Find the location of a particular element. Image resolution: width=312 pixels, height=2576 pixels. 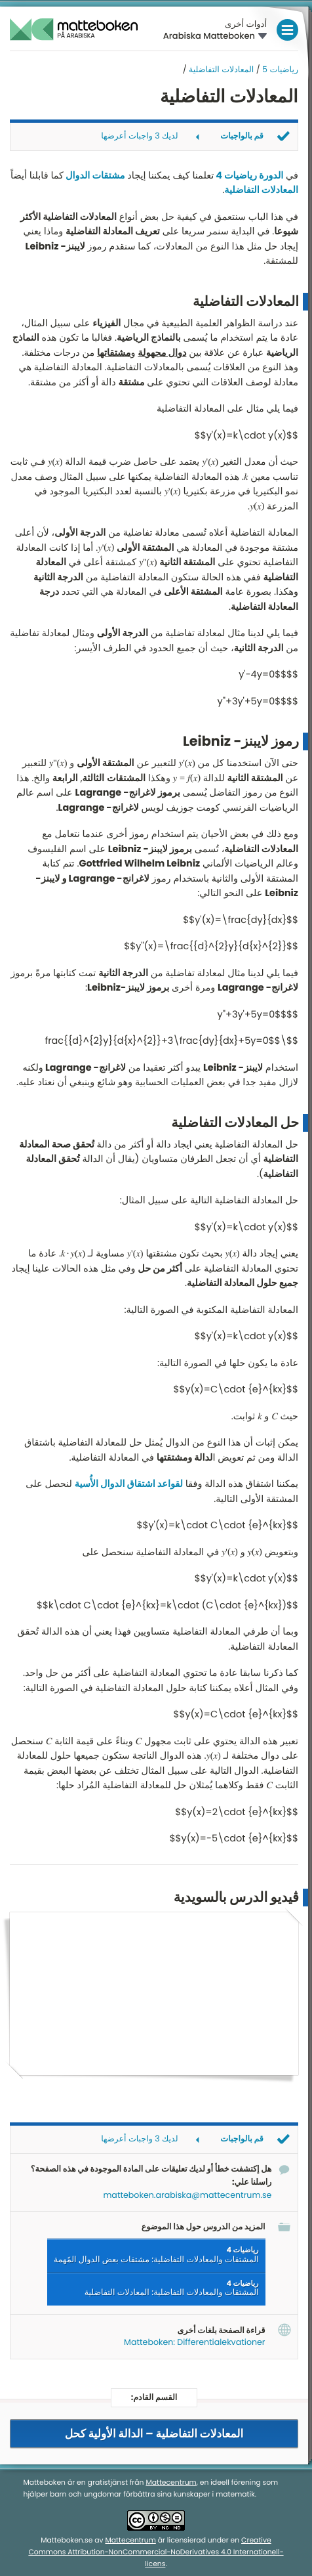

المعادلات التفاضلية is located at coordinates (221, 69).